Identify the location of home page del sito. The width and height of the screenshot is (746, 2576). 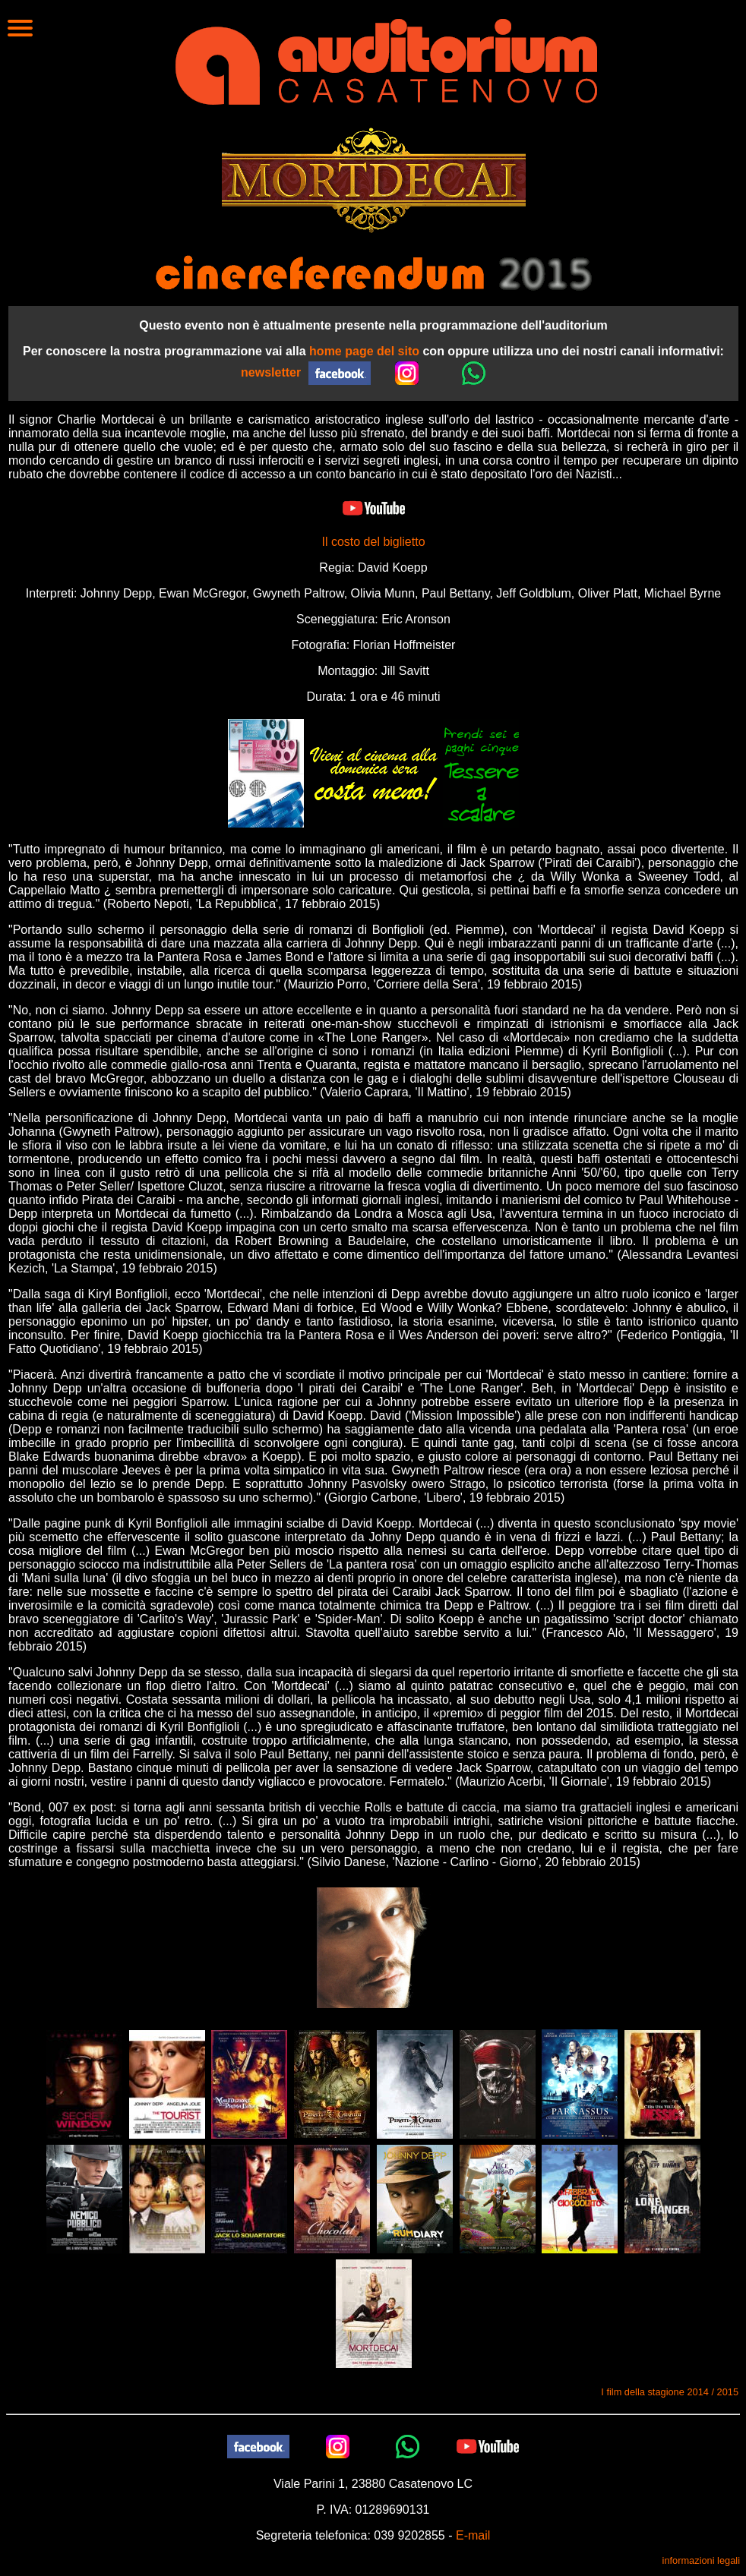
(364, 351).